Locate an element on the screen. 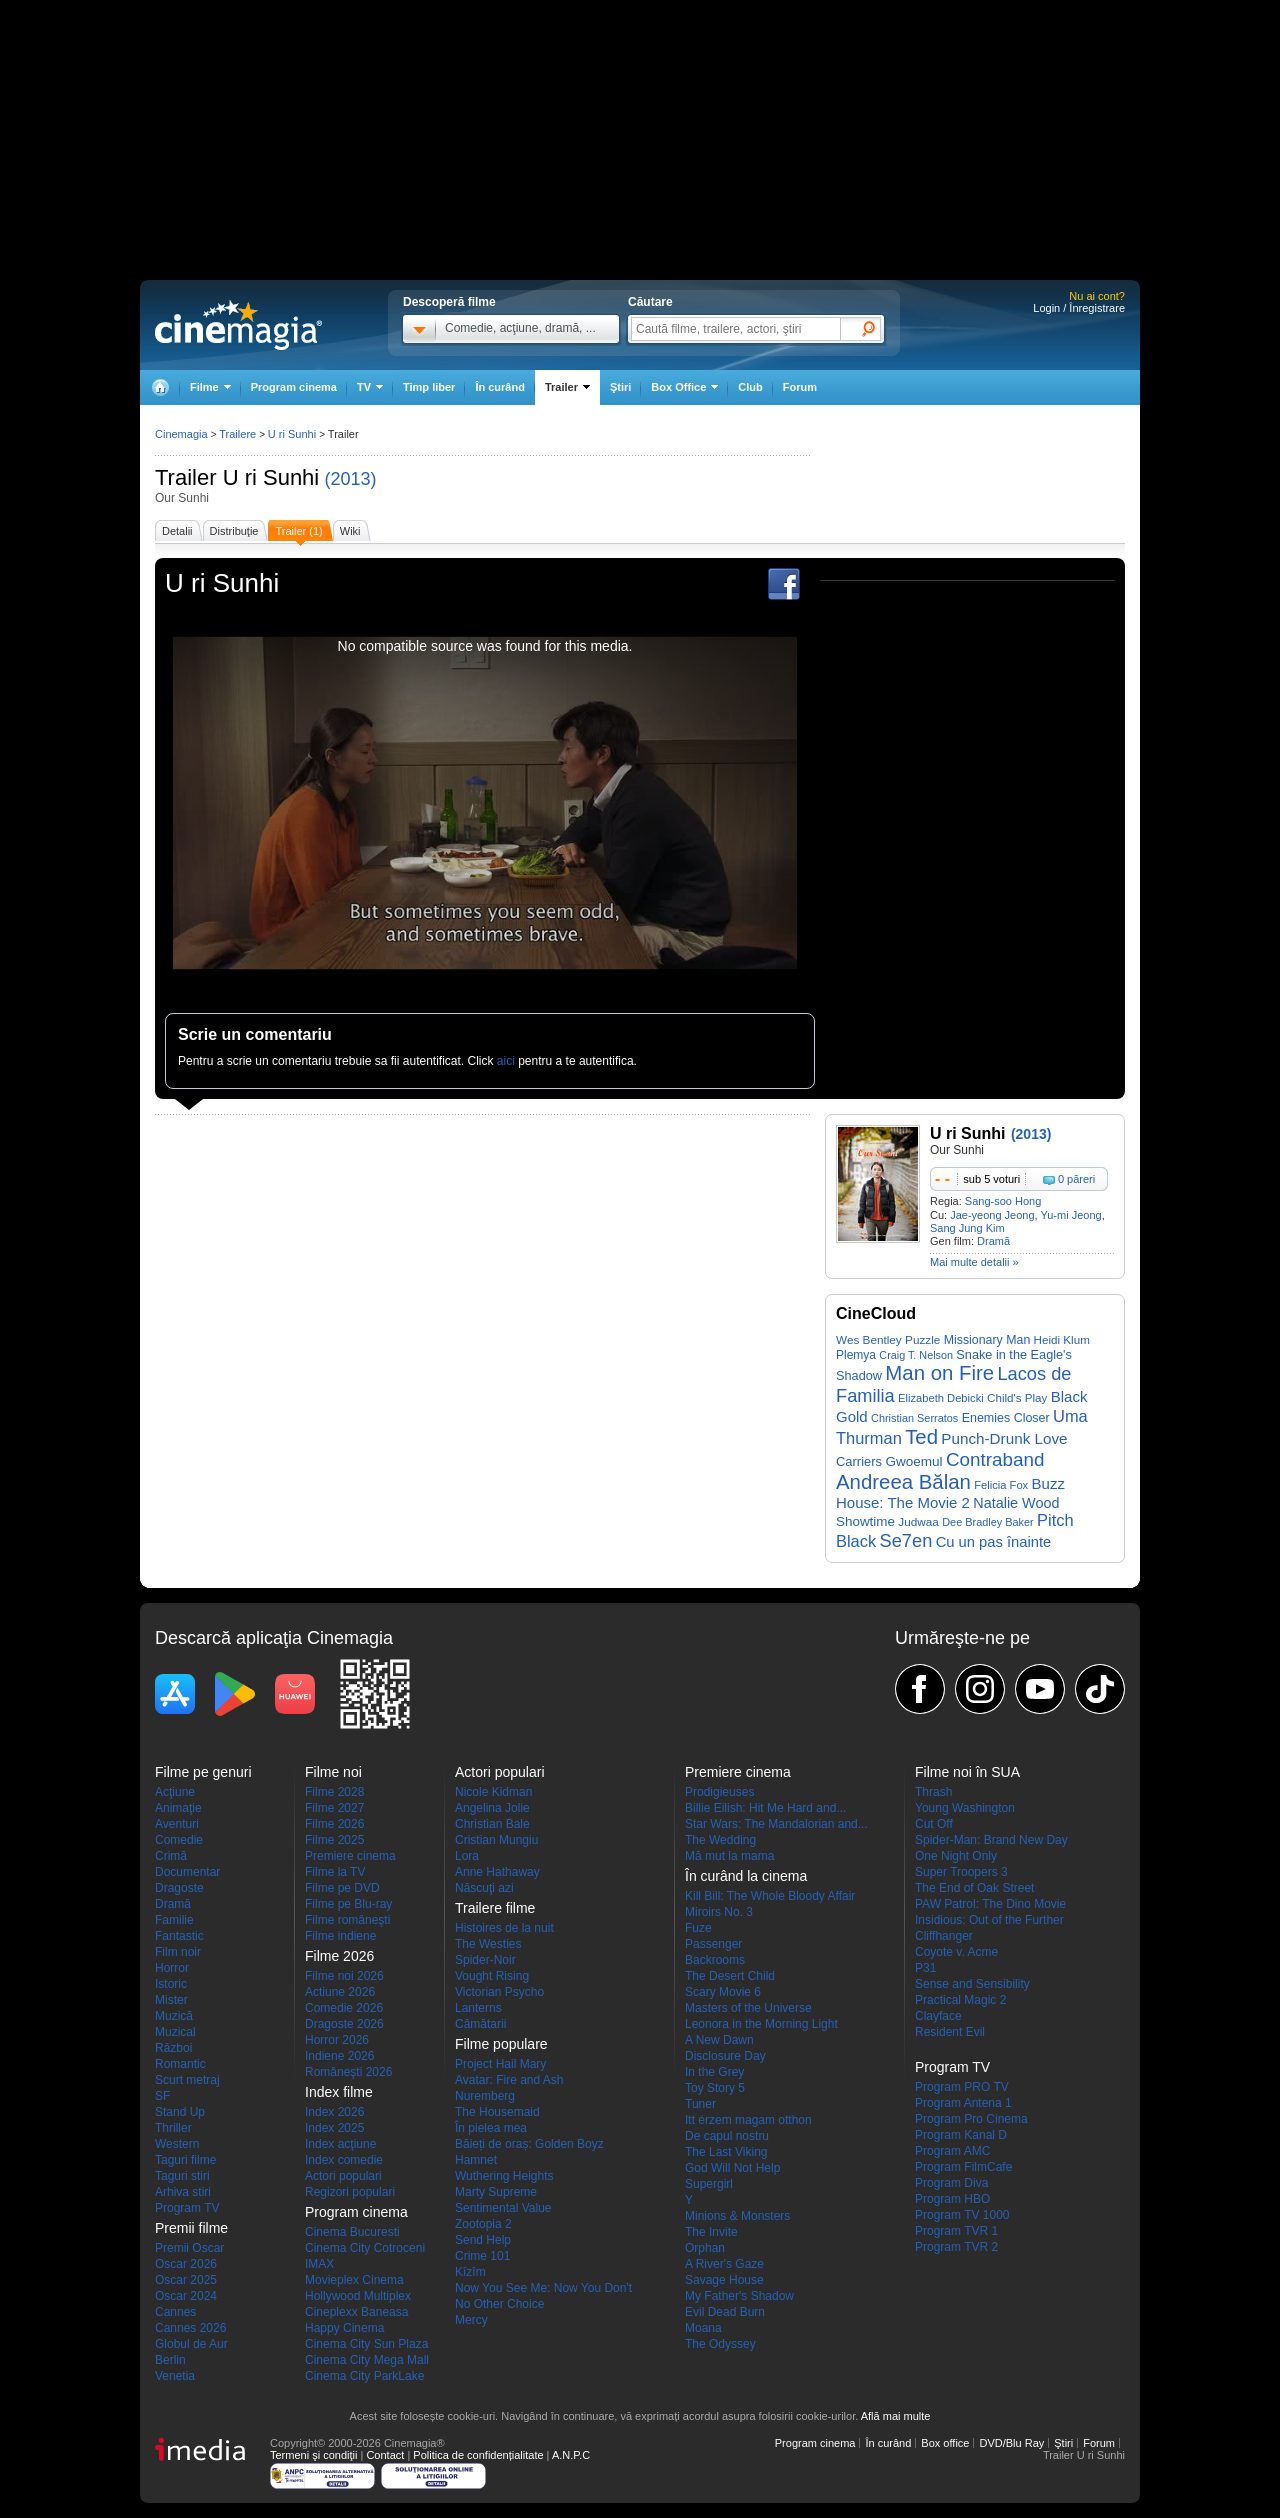  Film noir is located at coordinates (178, 1952).